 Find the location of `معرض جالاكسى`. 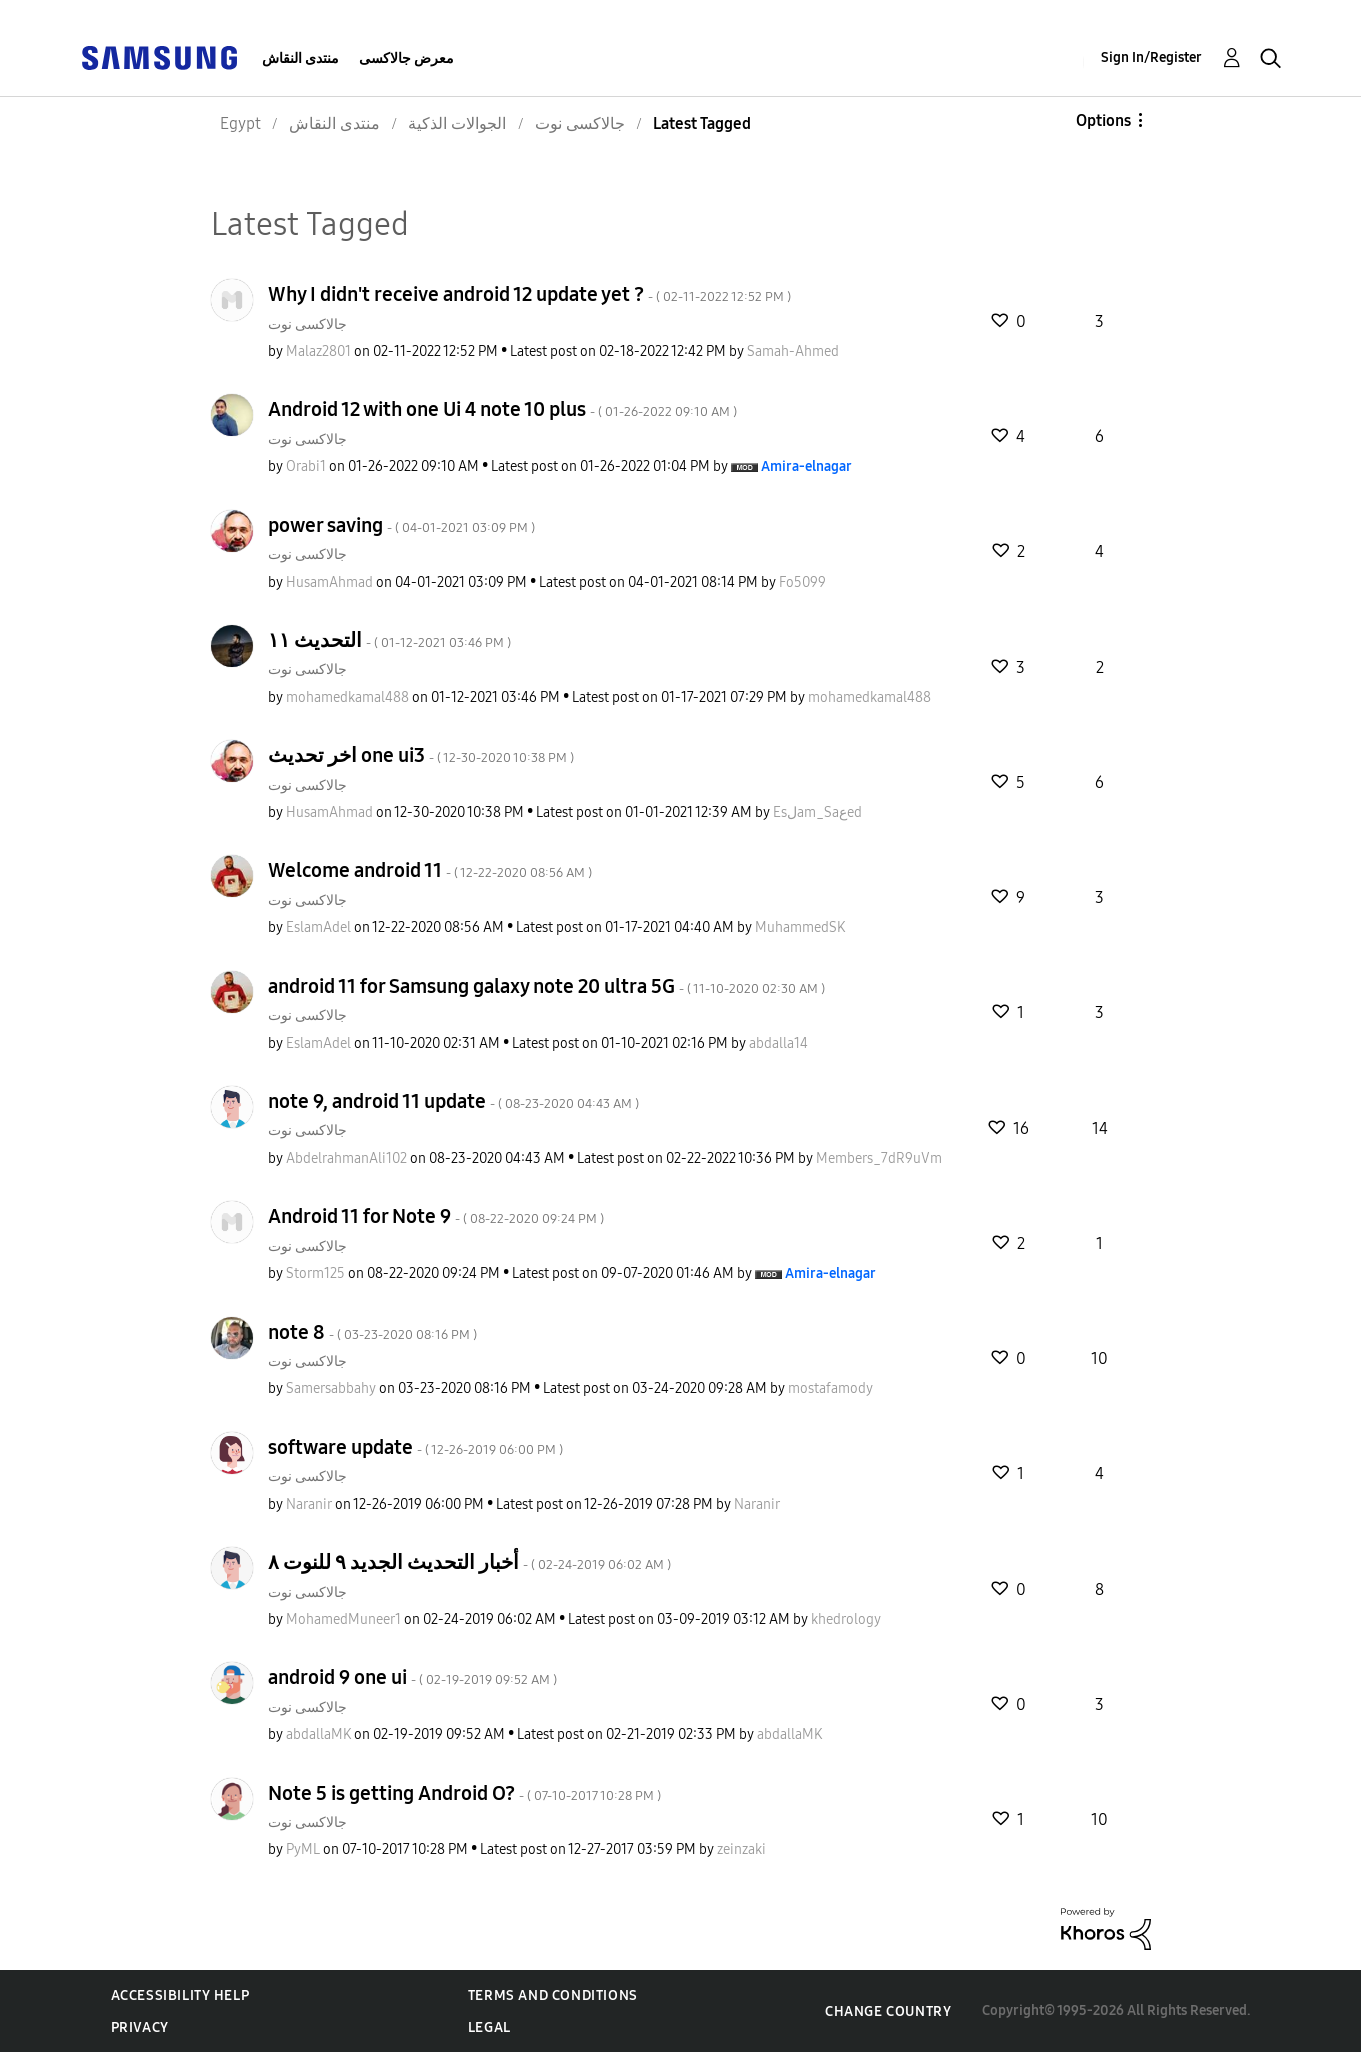

معرض جالاكسى is located at coordinates (406, 58).